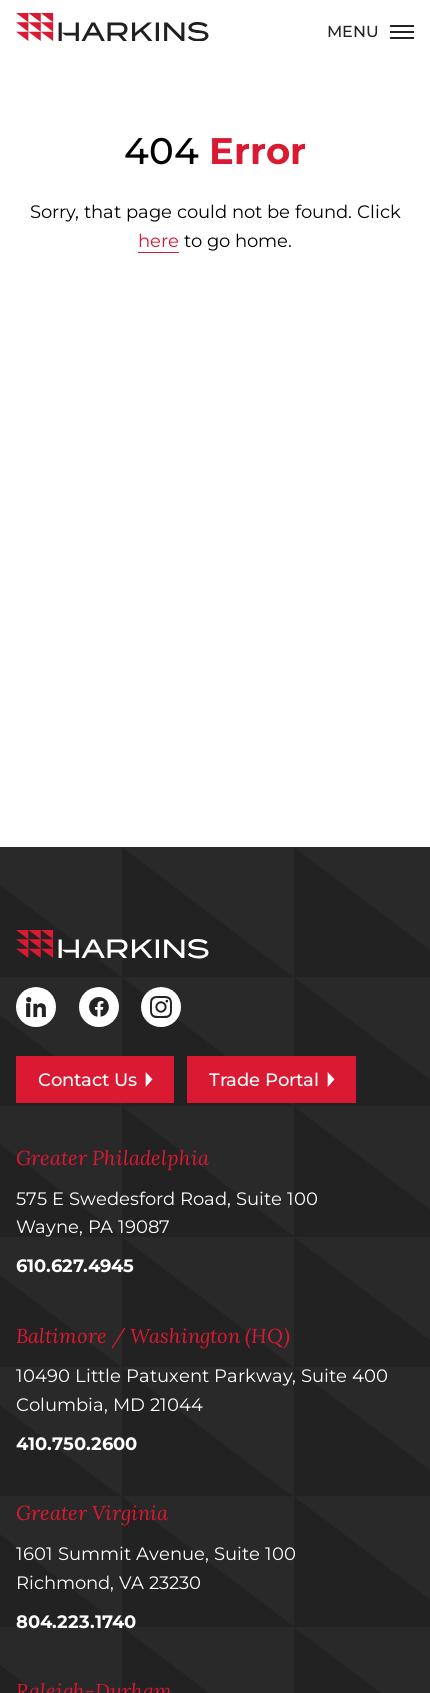 This screenshot has height=1693, width=430. Describe the element at coordinates (158, 241) in the screenshot. I see `here` at that location.